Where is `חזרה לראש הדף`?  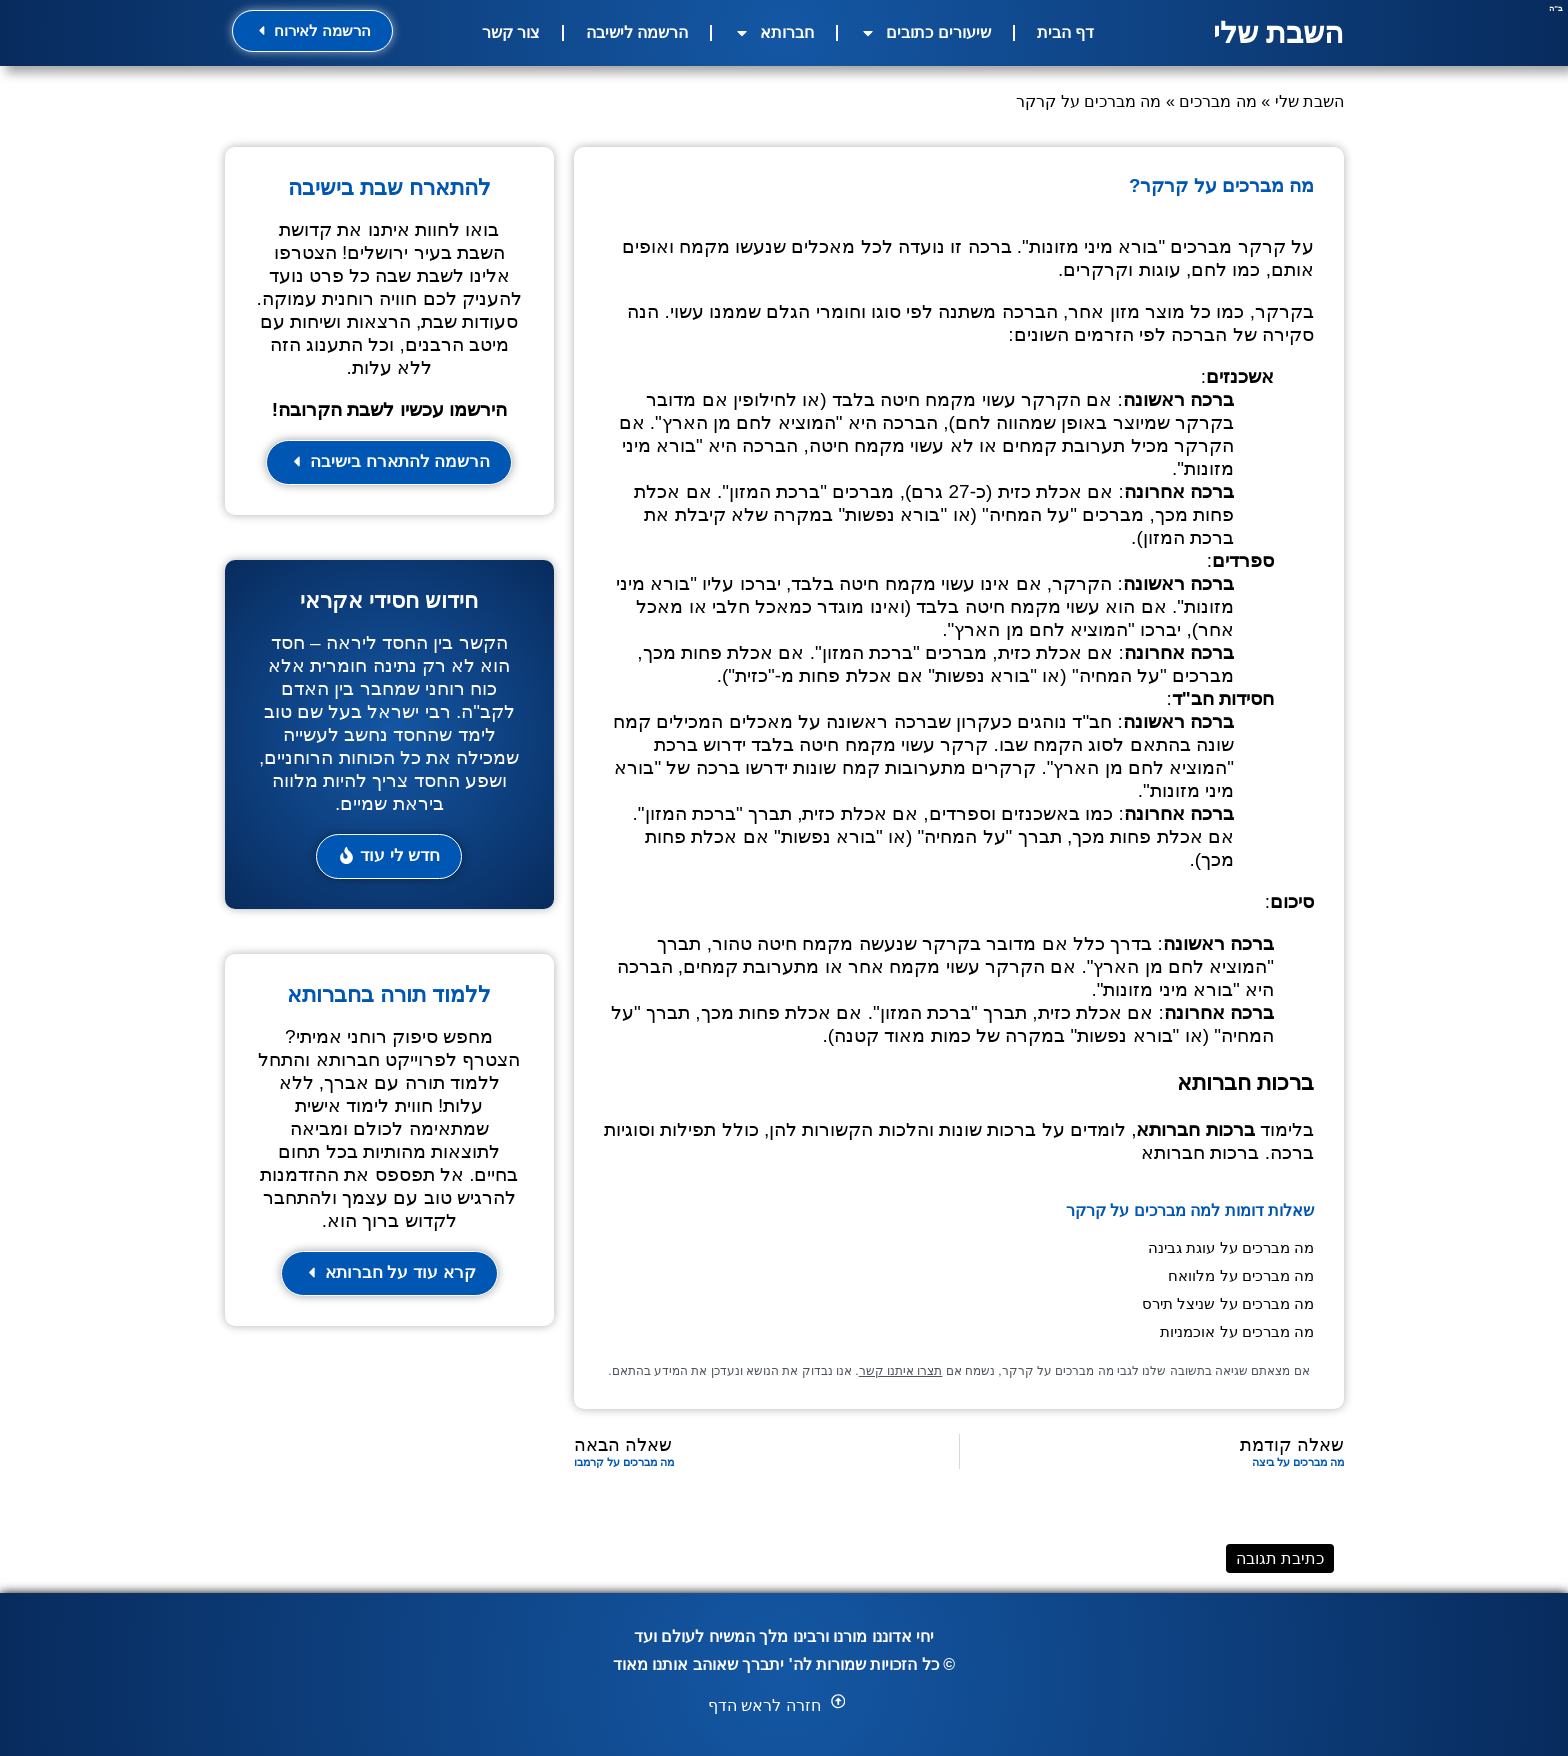
חזרה לראש הדף is located at coordinates (764, 1705).